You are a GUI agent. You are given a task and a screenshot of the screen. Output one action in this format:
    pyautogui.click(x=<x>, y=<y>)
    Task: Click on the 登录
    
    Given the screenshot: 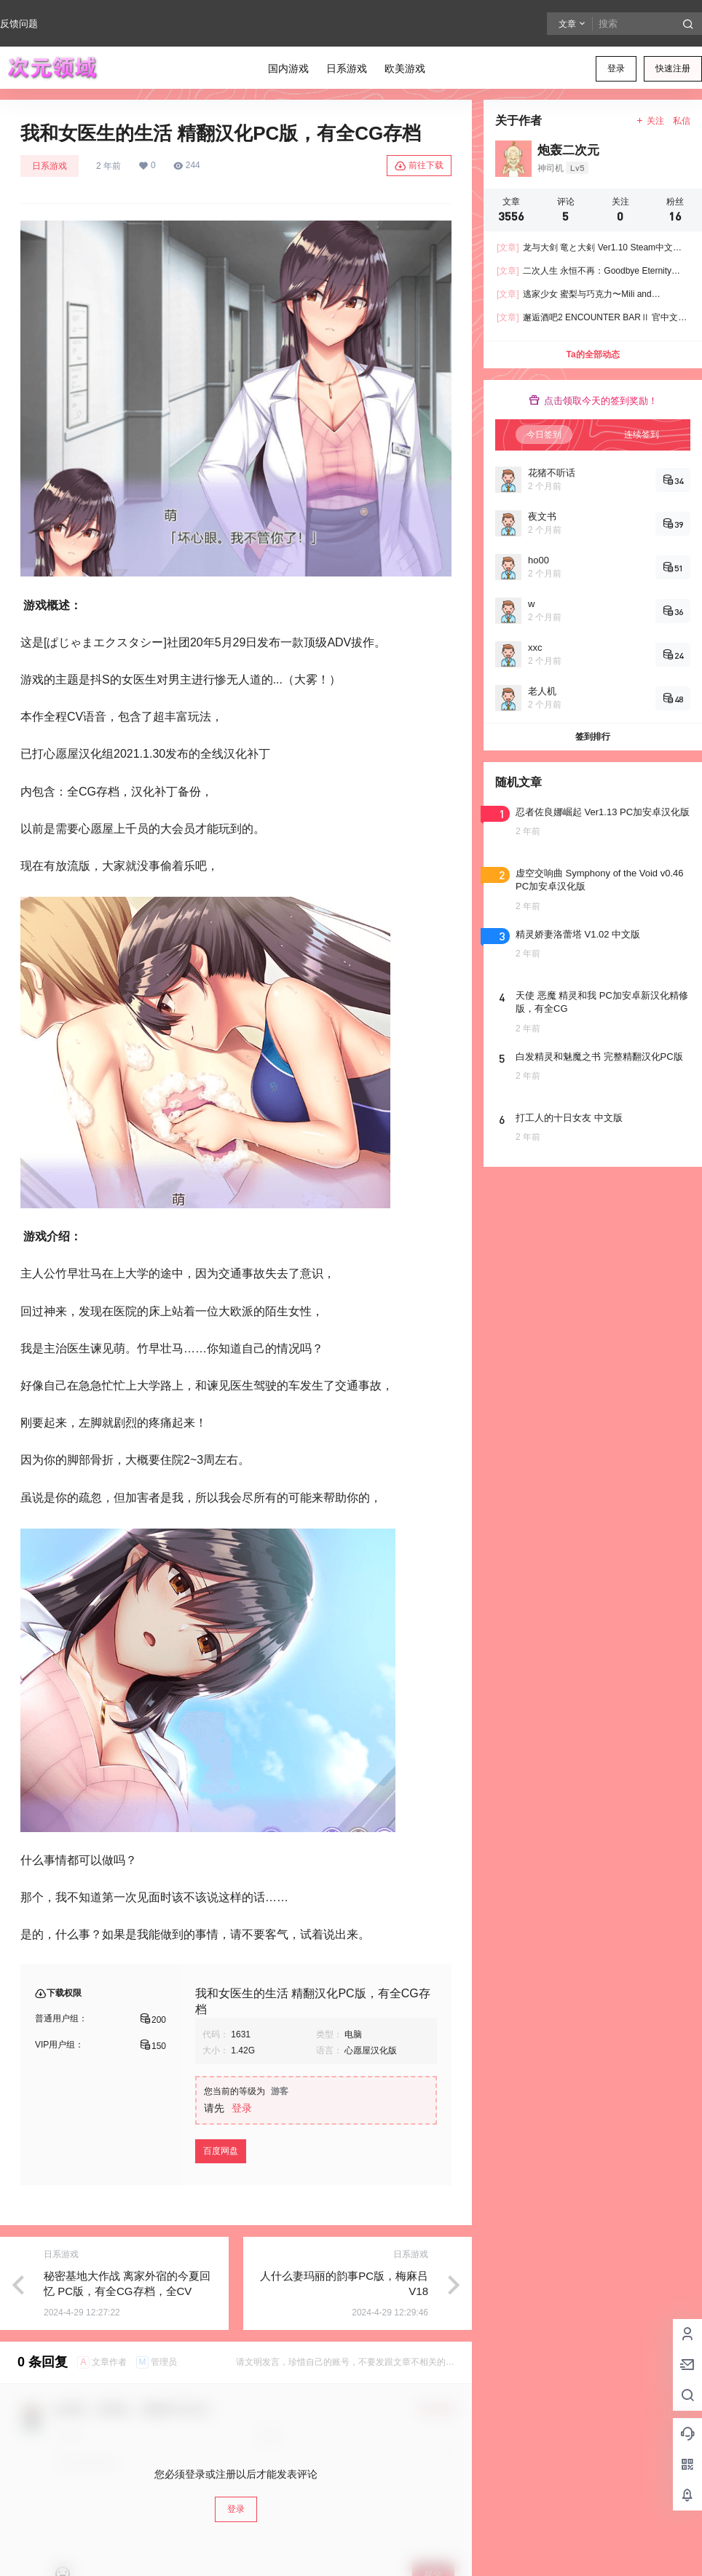 What is the action you would take?
    pyautogui.click(x=616, y=68)
    